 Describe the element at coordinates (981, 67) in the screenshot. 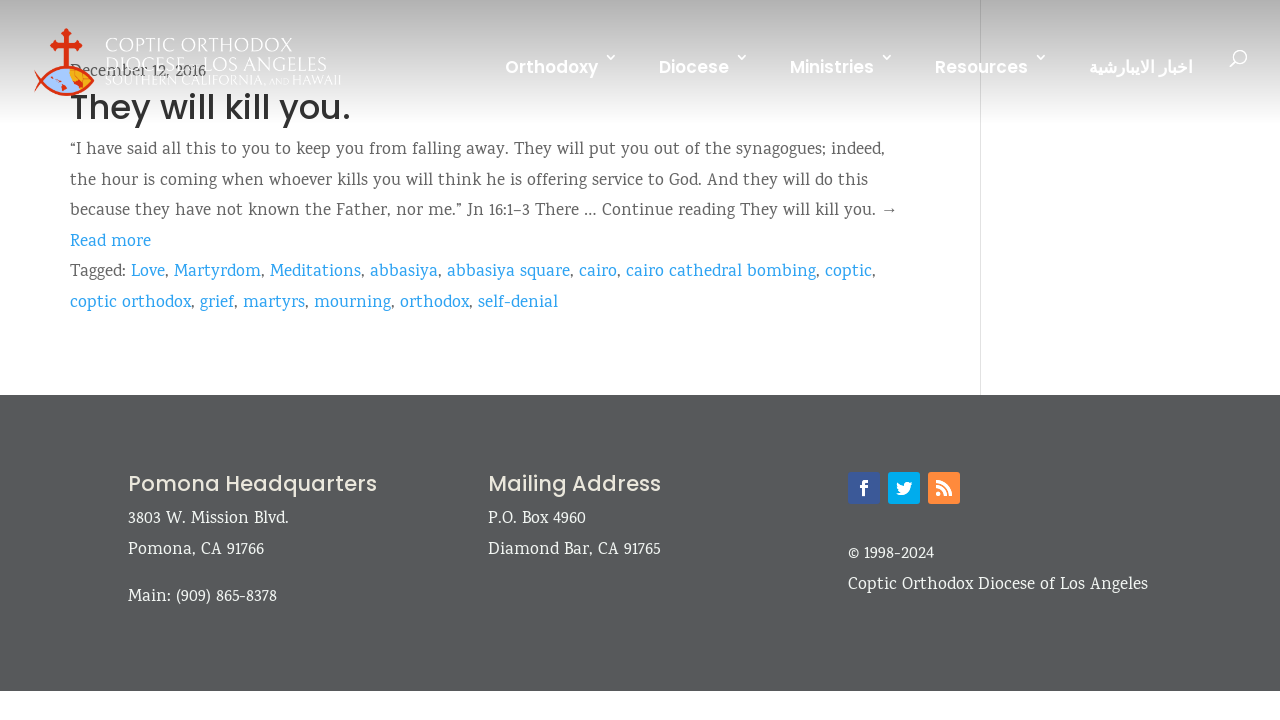

I see `Resources` at that location.